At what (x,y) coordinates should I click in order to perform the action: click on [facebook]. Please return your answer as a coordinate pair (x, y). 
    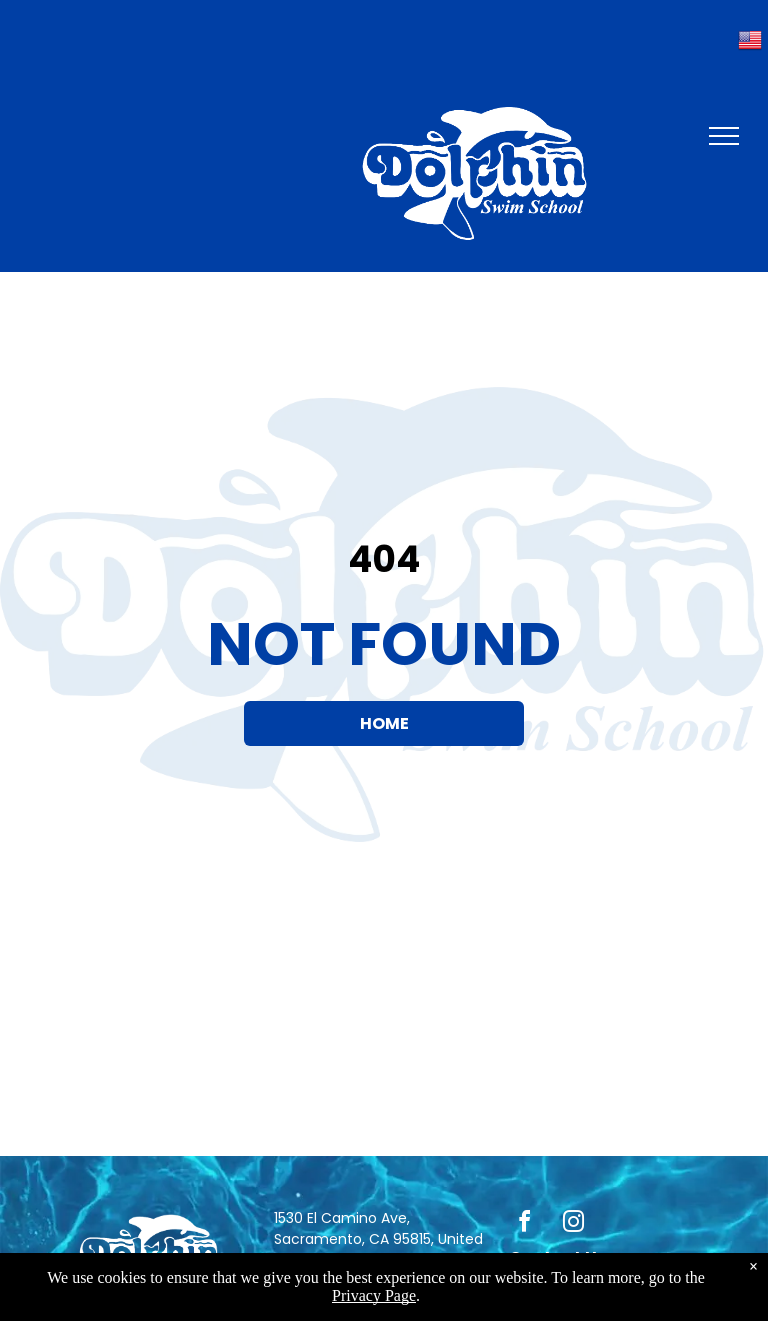
    Looking at the image, I should click on (525, 1224).